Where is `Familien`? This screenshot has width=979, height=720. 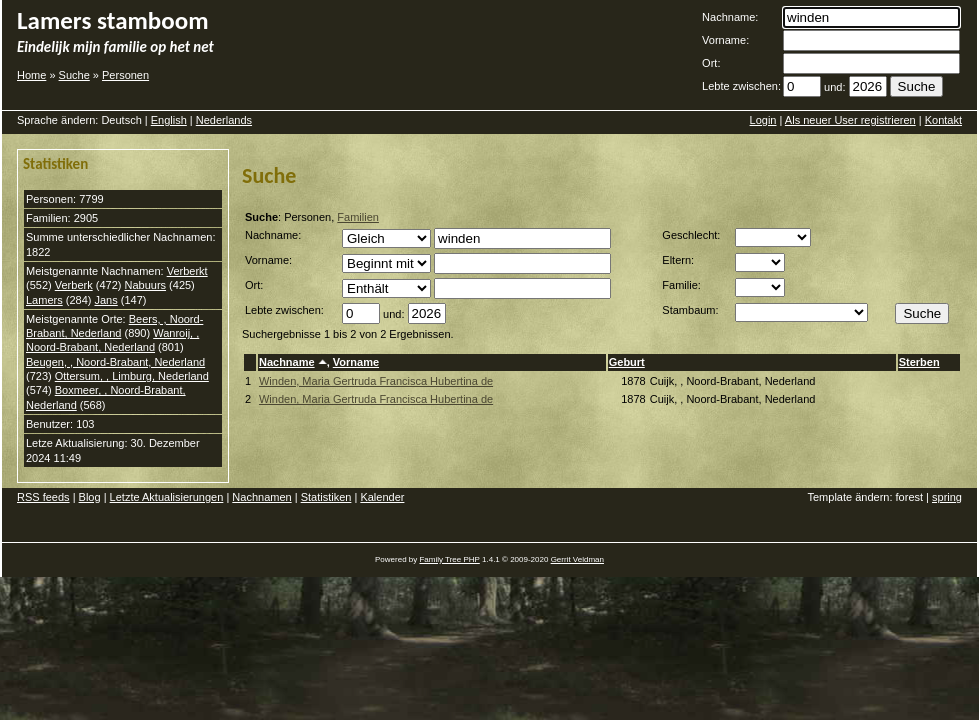
Familien is located at coordinates (358, 217).